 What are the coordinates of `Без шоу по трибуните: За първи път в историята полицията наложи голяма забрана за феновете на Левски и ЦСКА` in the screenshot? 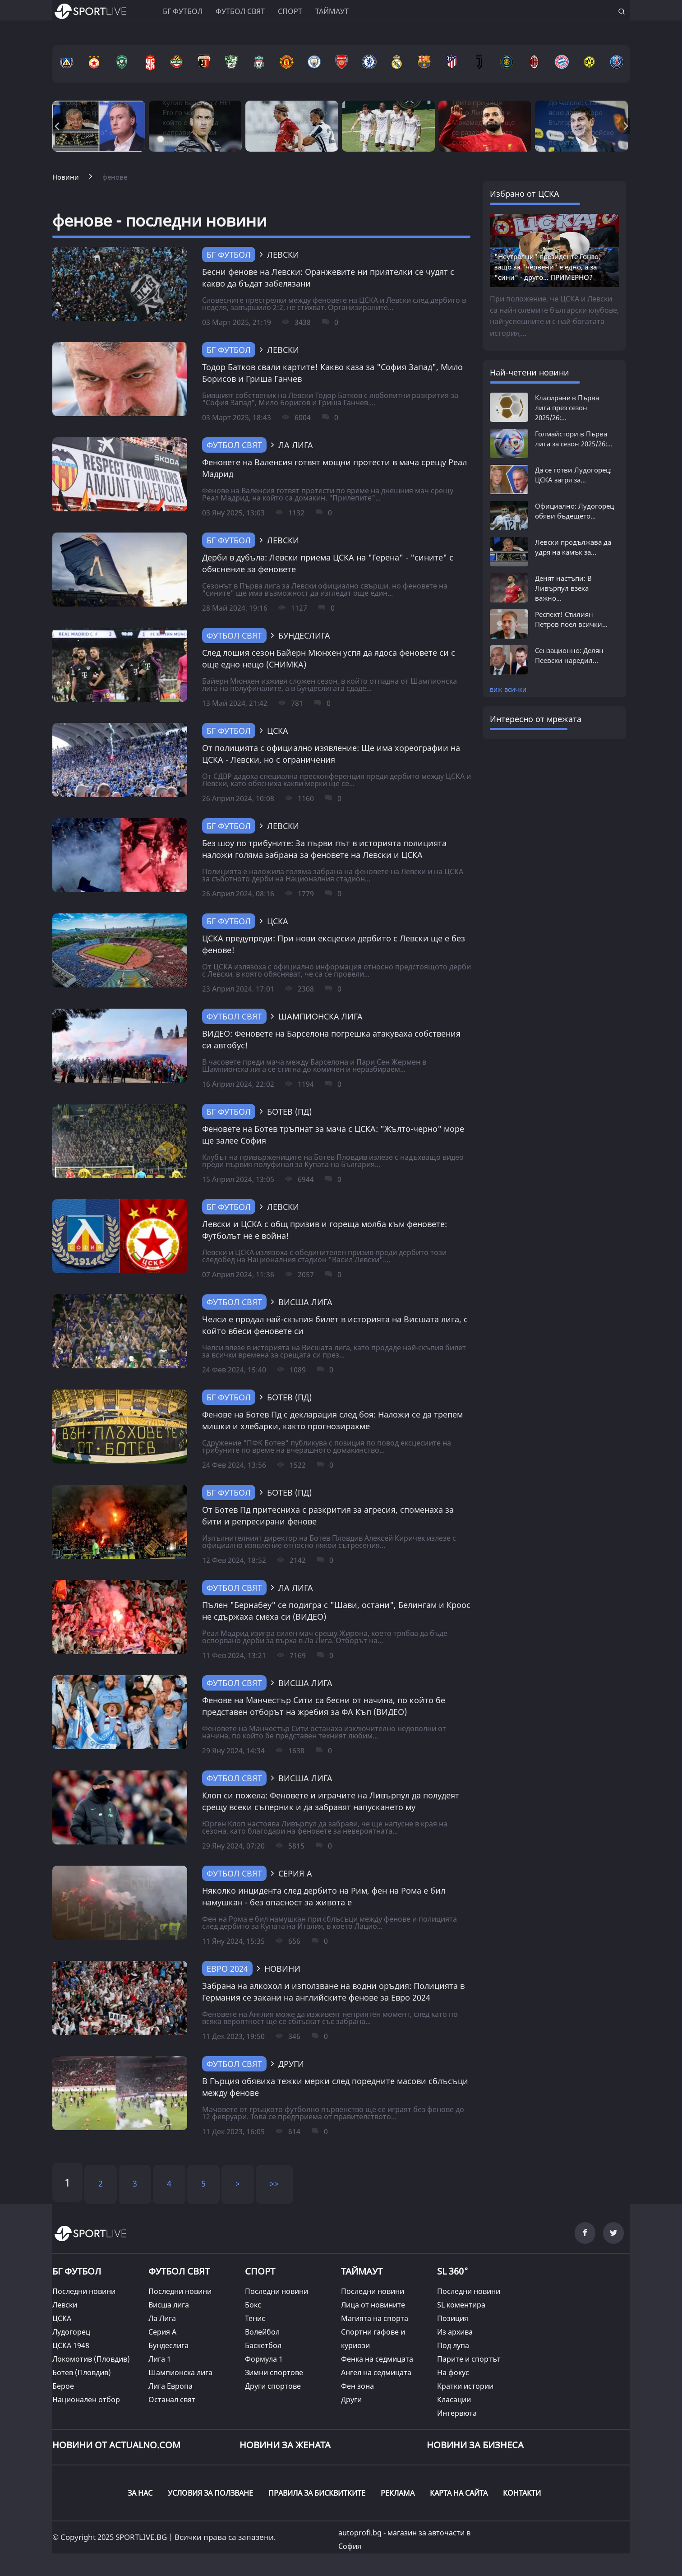 It's located at (324, 849).